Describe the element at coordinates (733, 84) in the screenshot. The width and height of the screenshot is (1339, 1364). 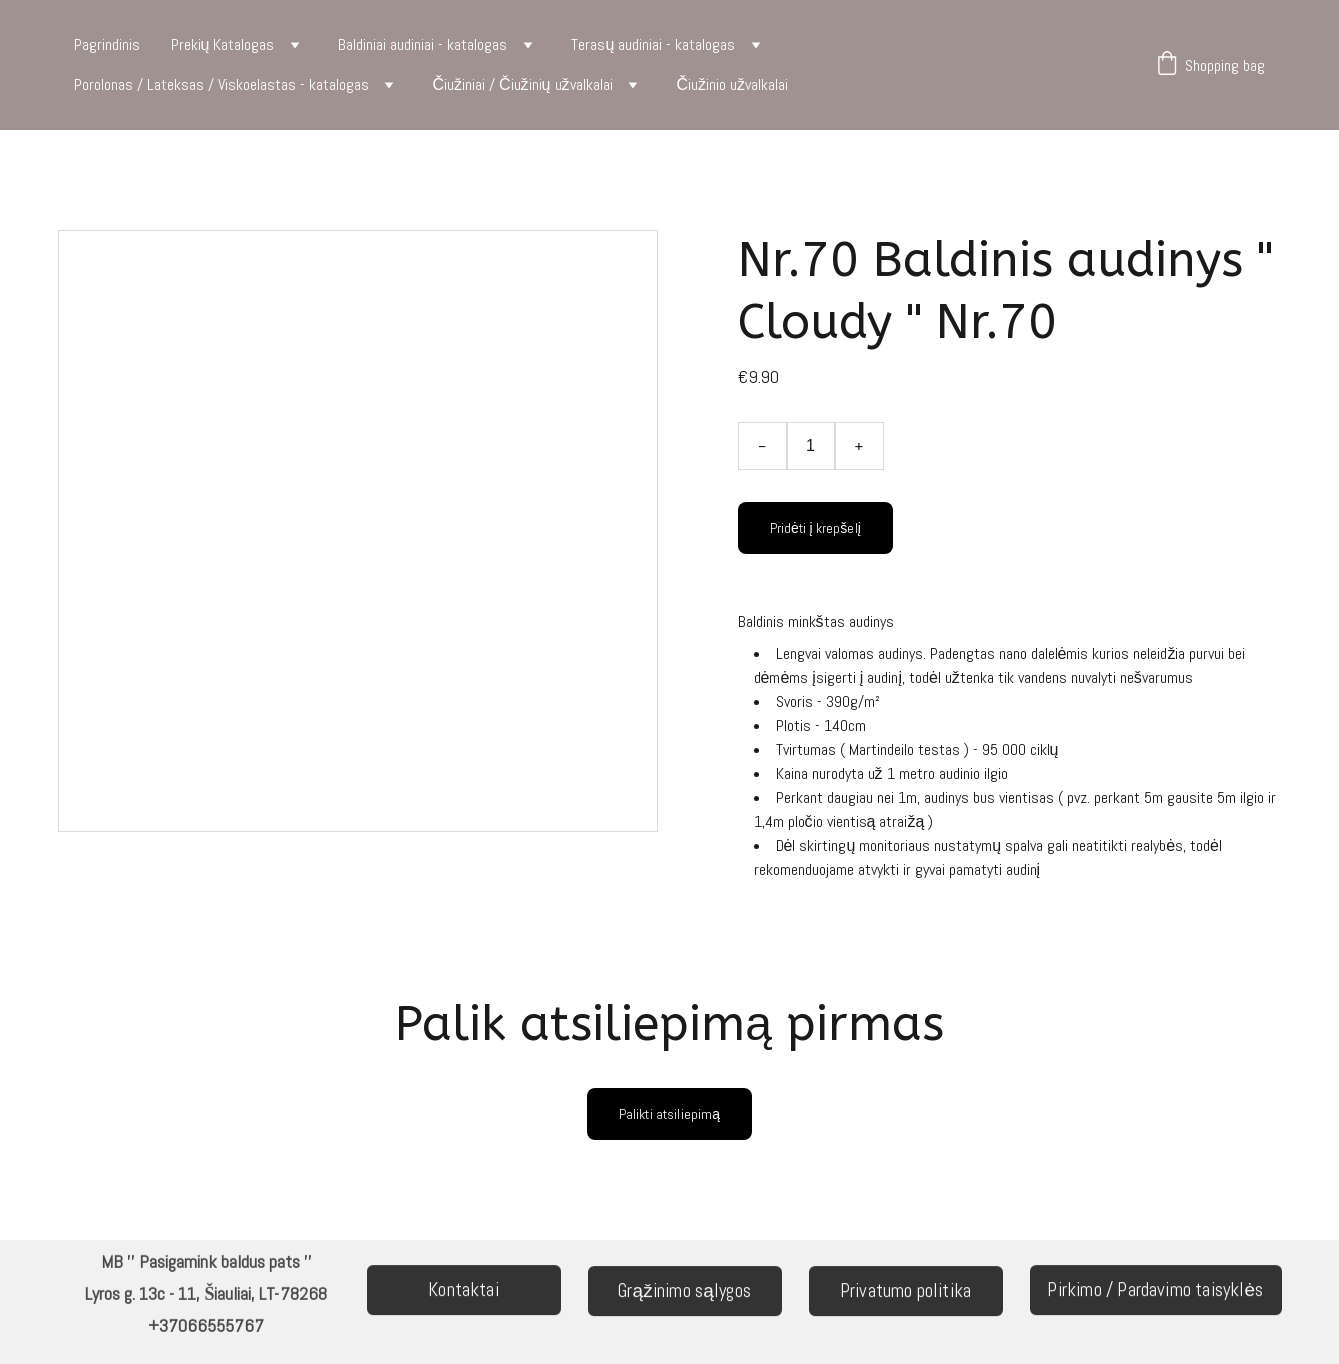
I see `Čiužinio užvalkalai` at that location.